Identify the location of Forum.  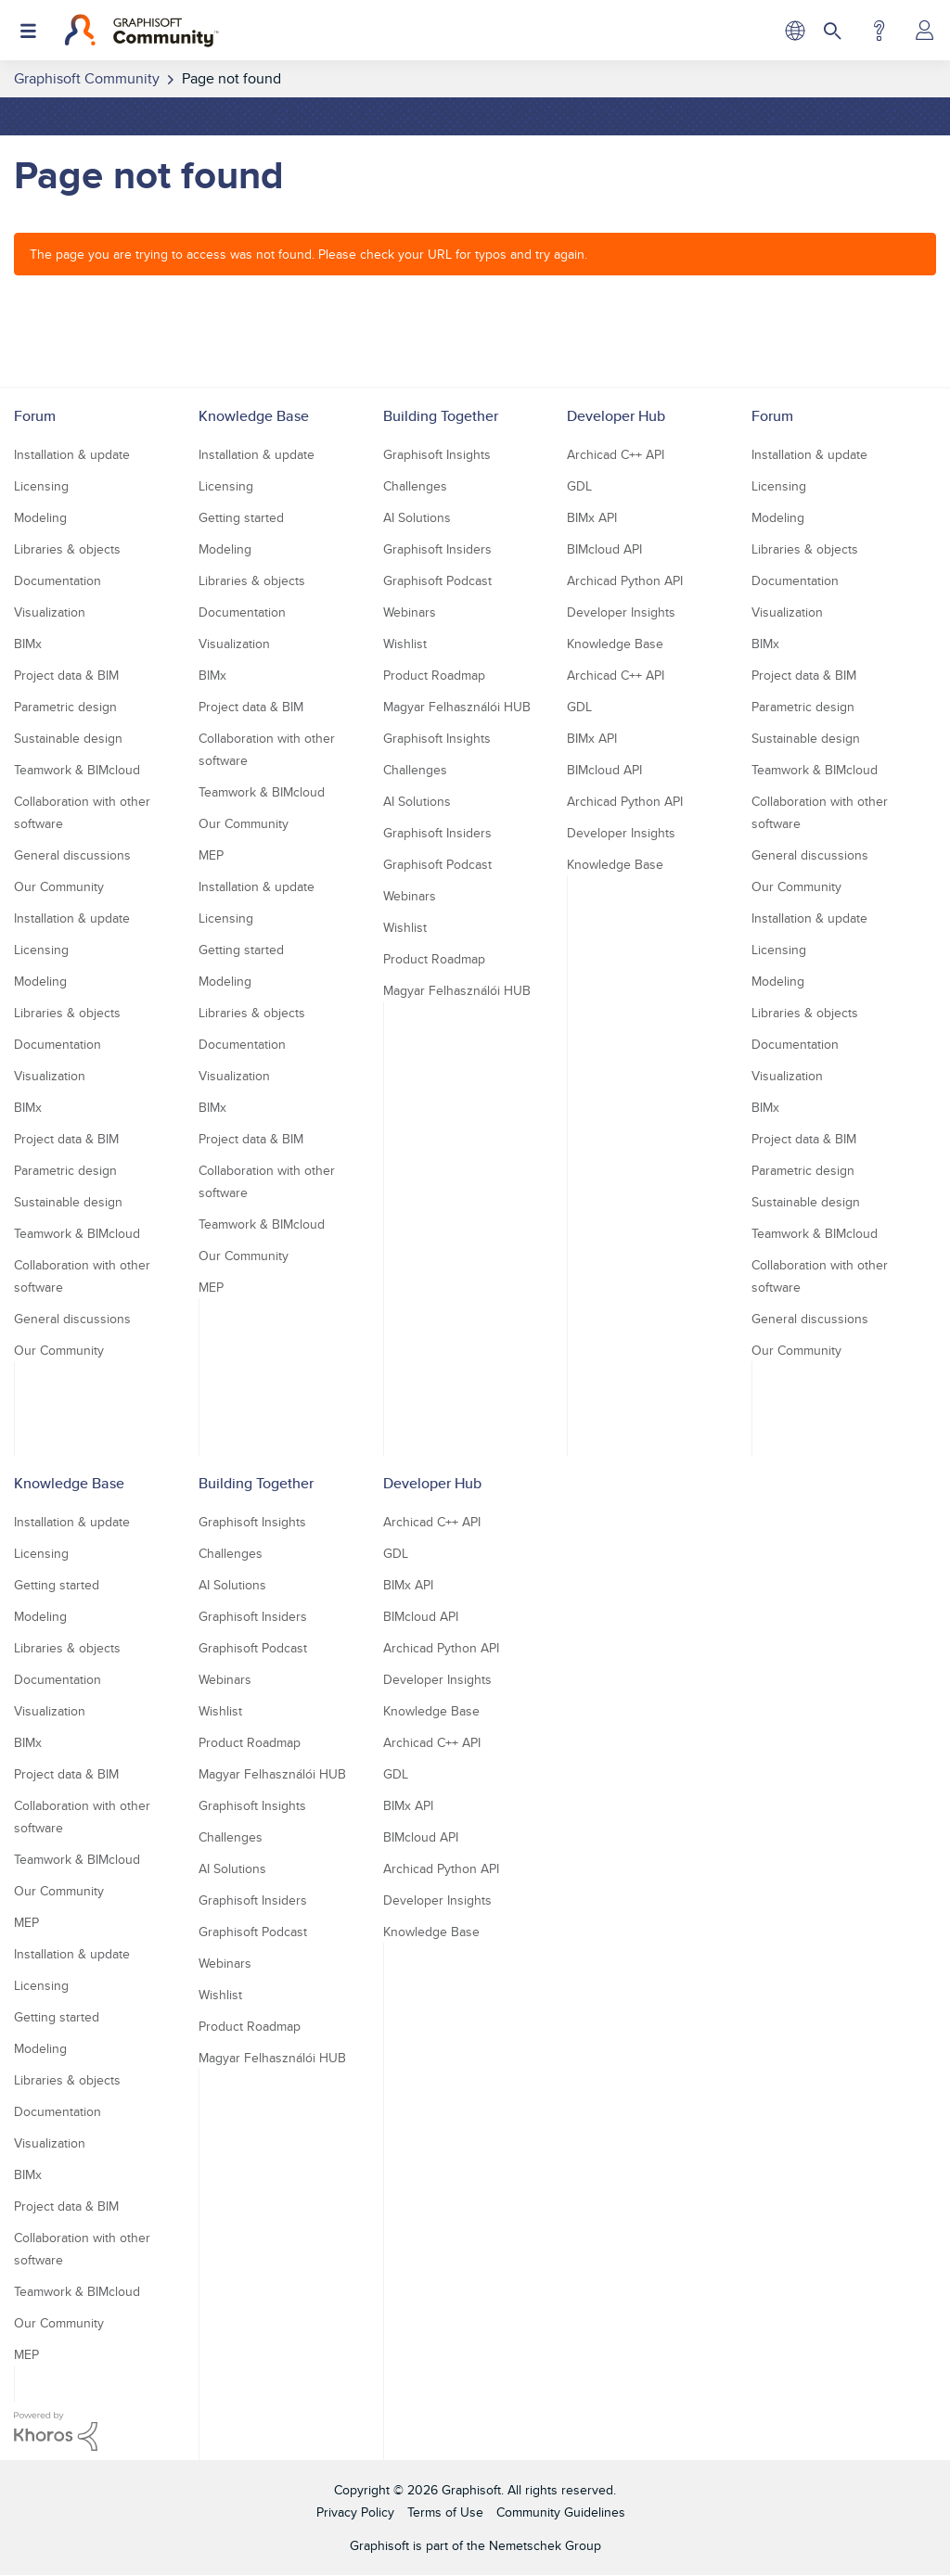
(35, 416).